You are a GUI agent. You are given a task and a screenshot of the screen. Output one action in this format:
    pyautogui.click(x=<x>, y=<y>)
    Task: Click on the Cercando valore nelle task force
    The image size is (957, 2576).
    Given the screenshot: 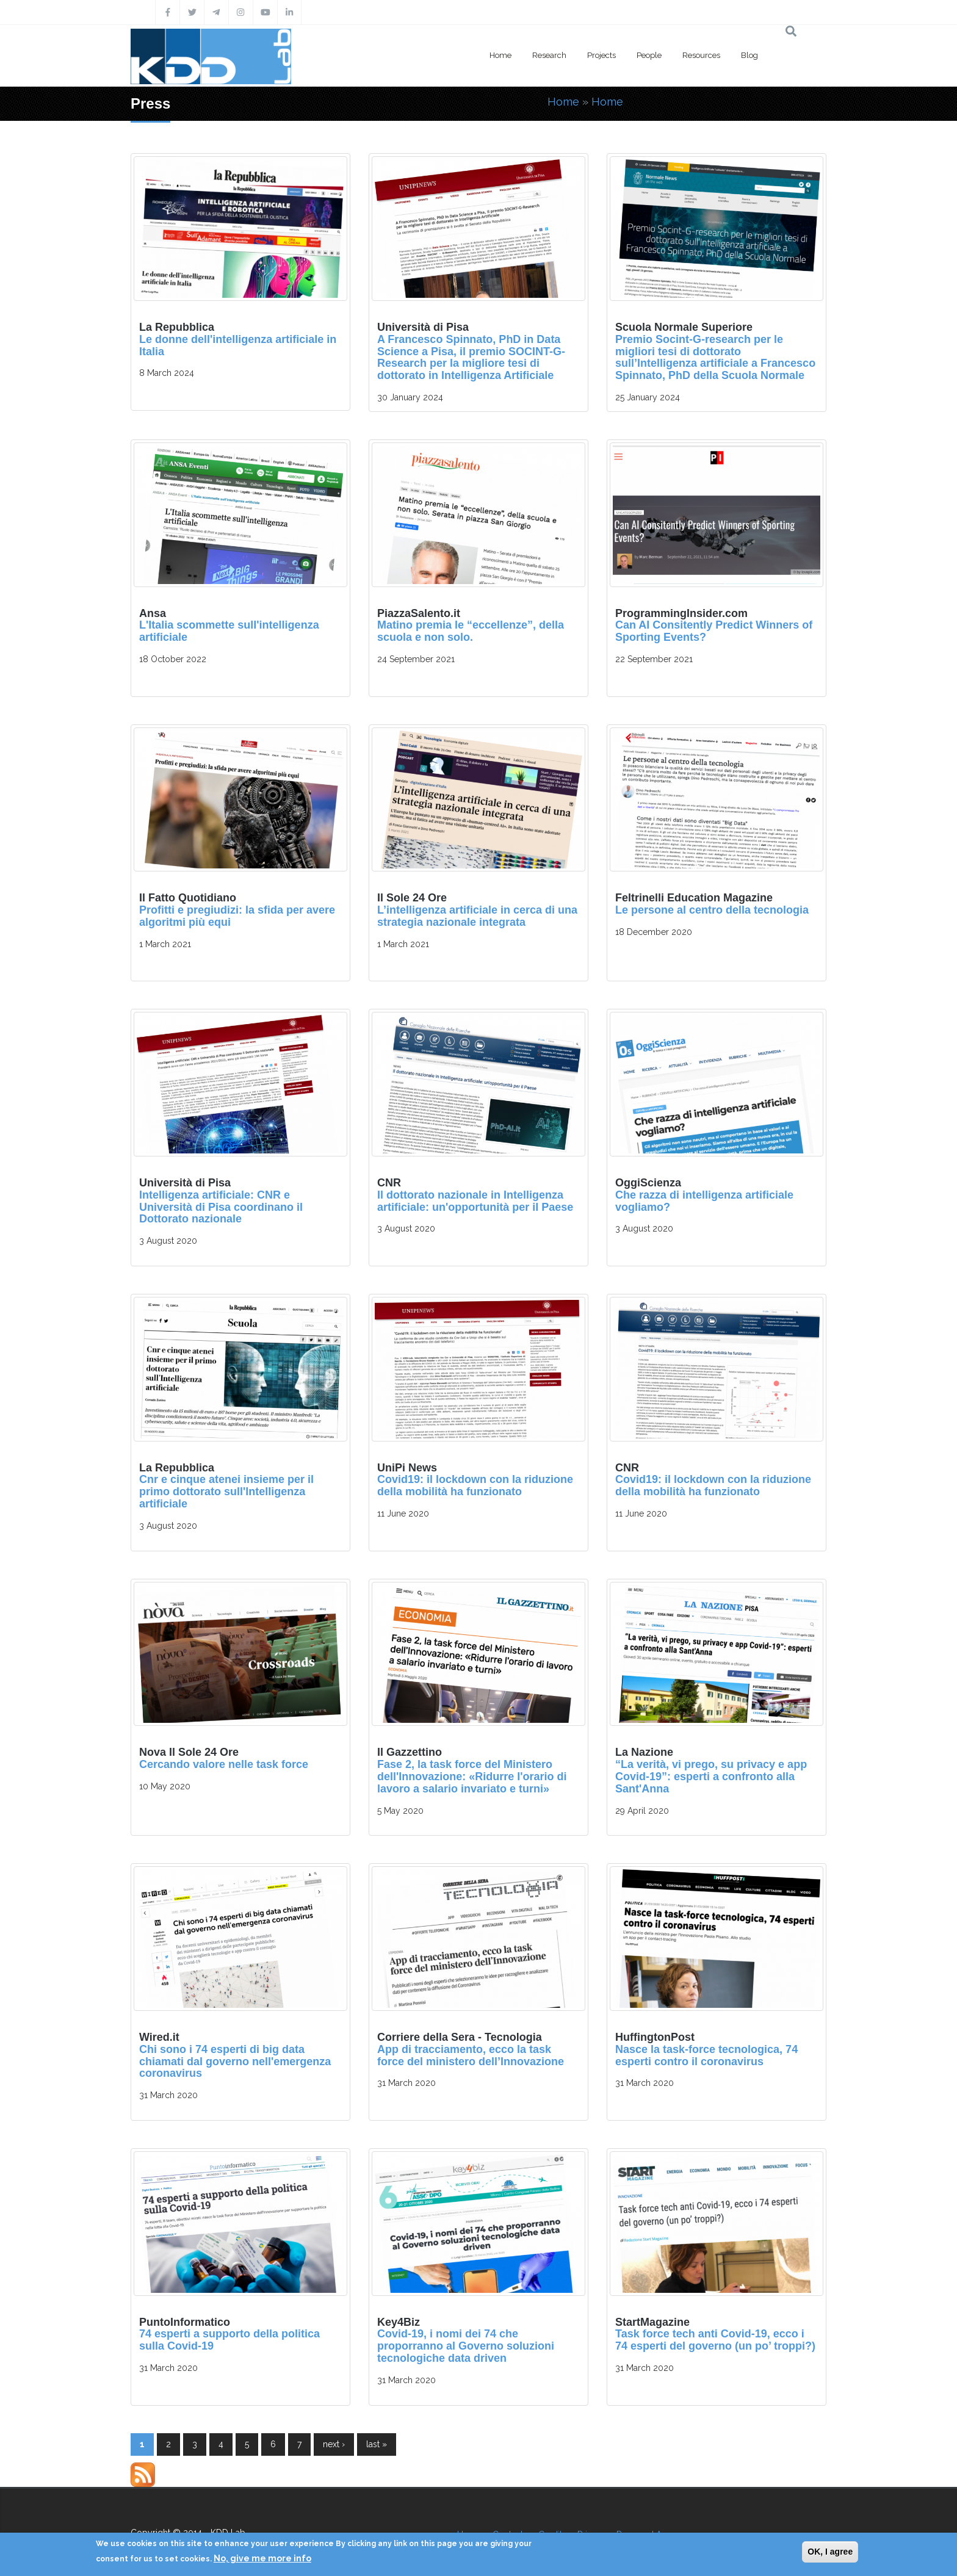 What is the action you would take?
    pyautogui.click(x=223, y=1764)
    